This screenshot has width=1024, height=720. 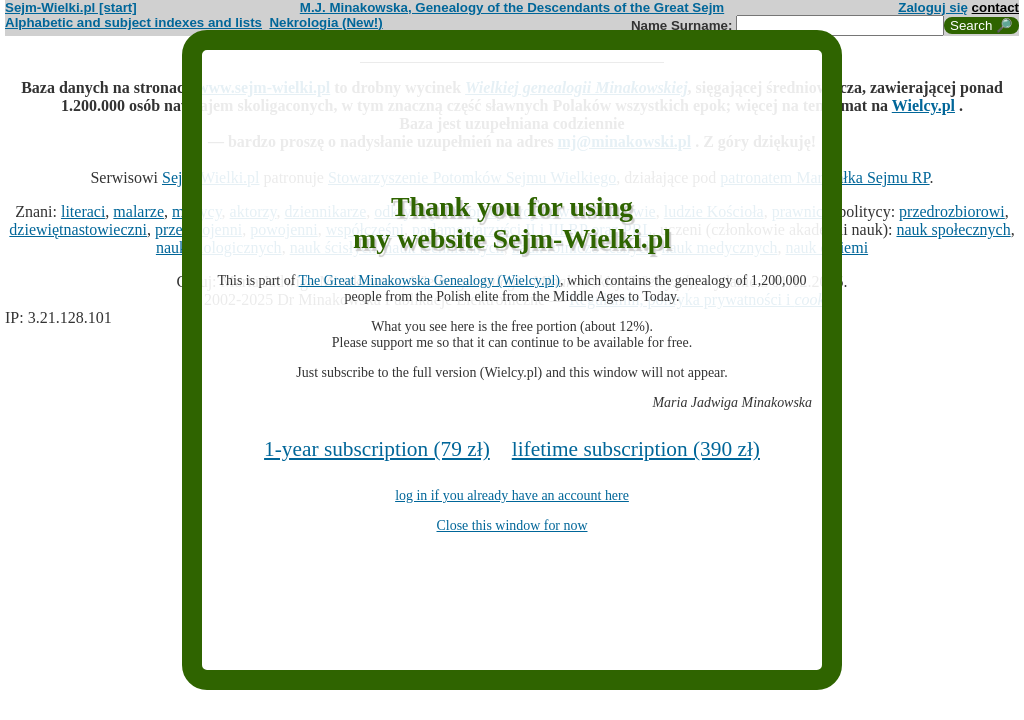 What do you see at coordinates (71, 7) in the screenshot?
I see `Sejm-Wielki.pl [start]` at bounding box center [71, 7].